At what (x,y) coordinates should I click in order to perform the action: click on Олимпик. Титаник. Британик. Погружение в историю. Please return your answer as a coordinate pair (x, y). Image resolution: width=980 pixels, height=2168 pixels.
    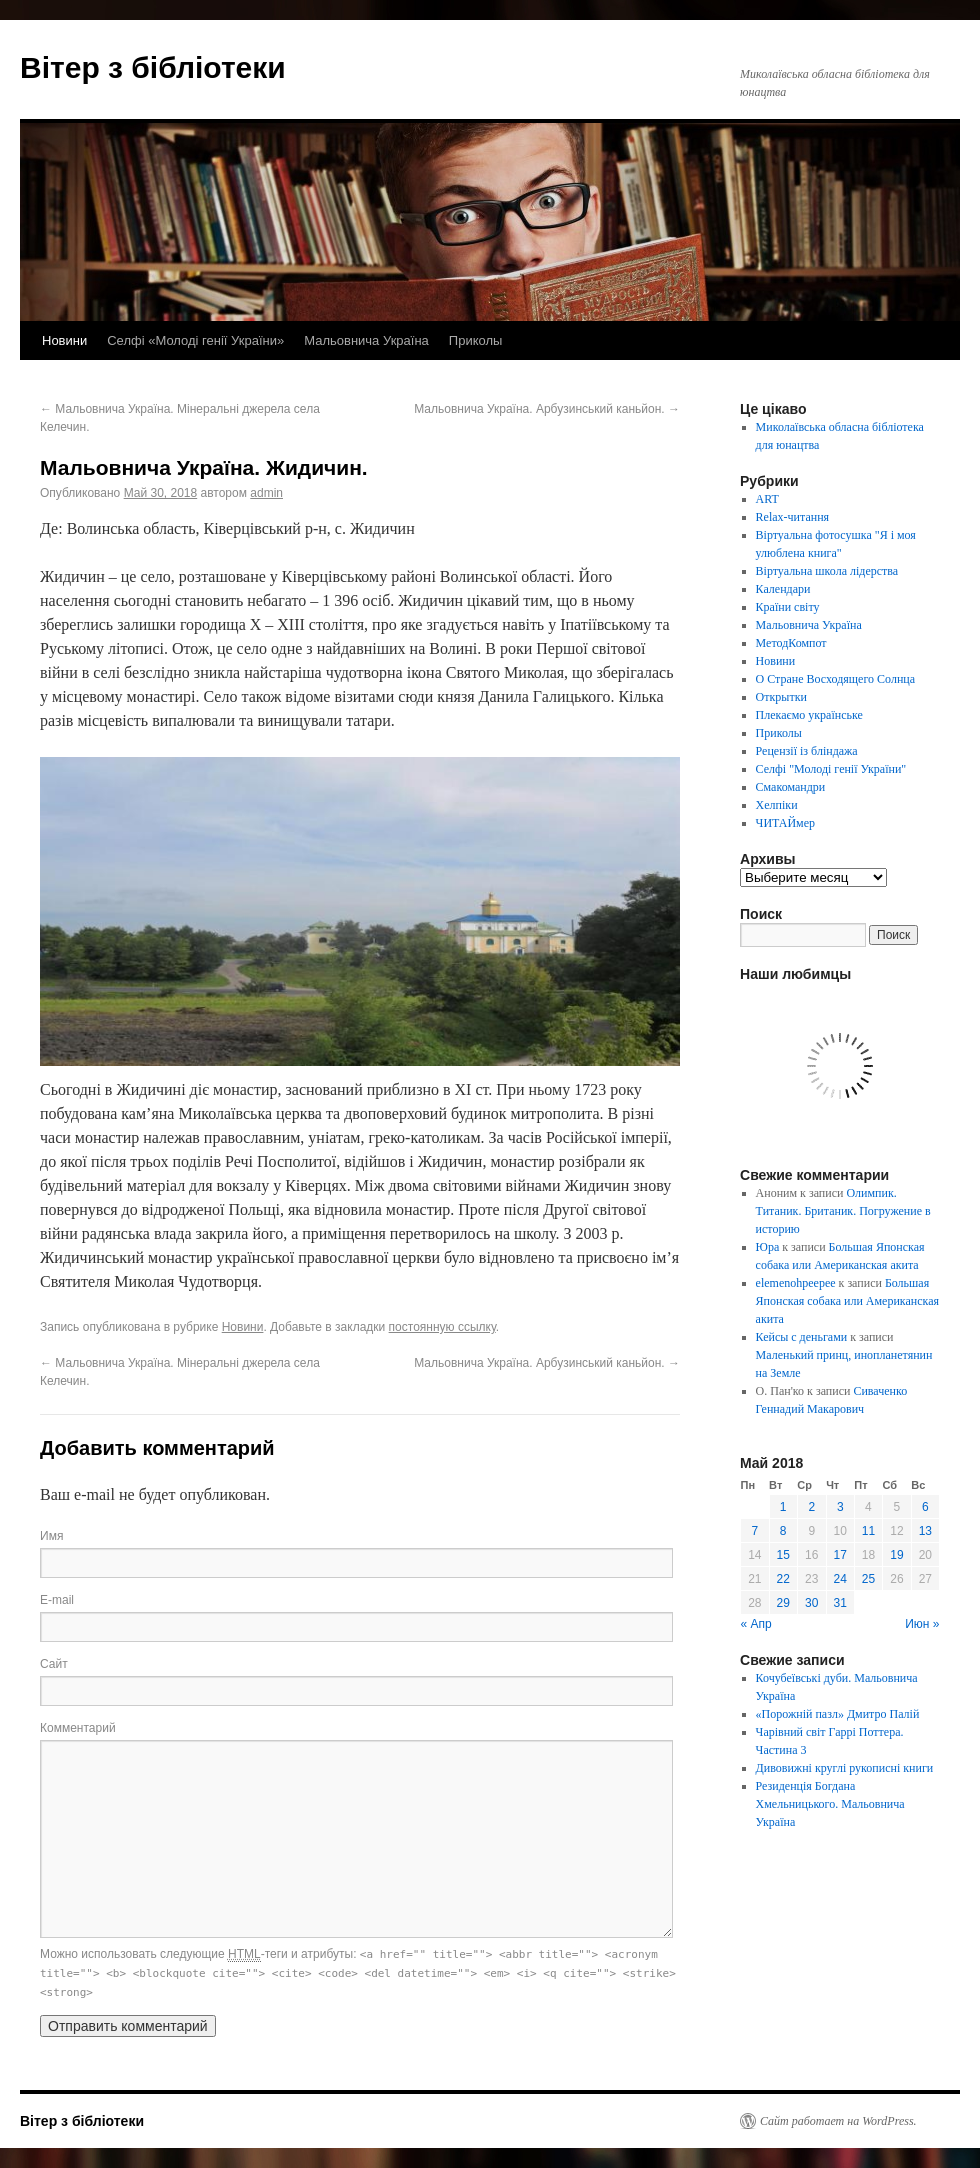
    Looking at the image, I should click on (843, 1211).